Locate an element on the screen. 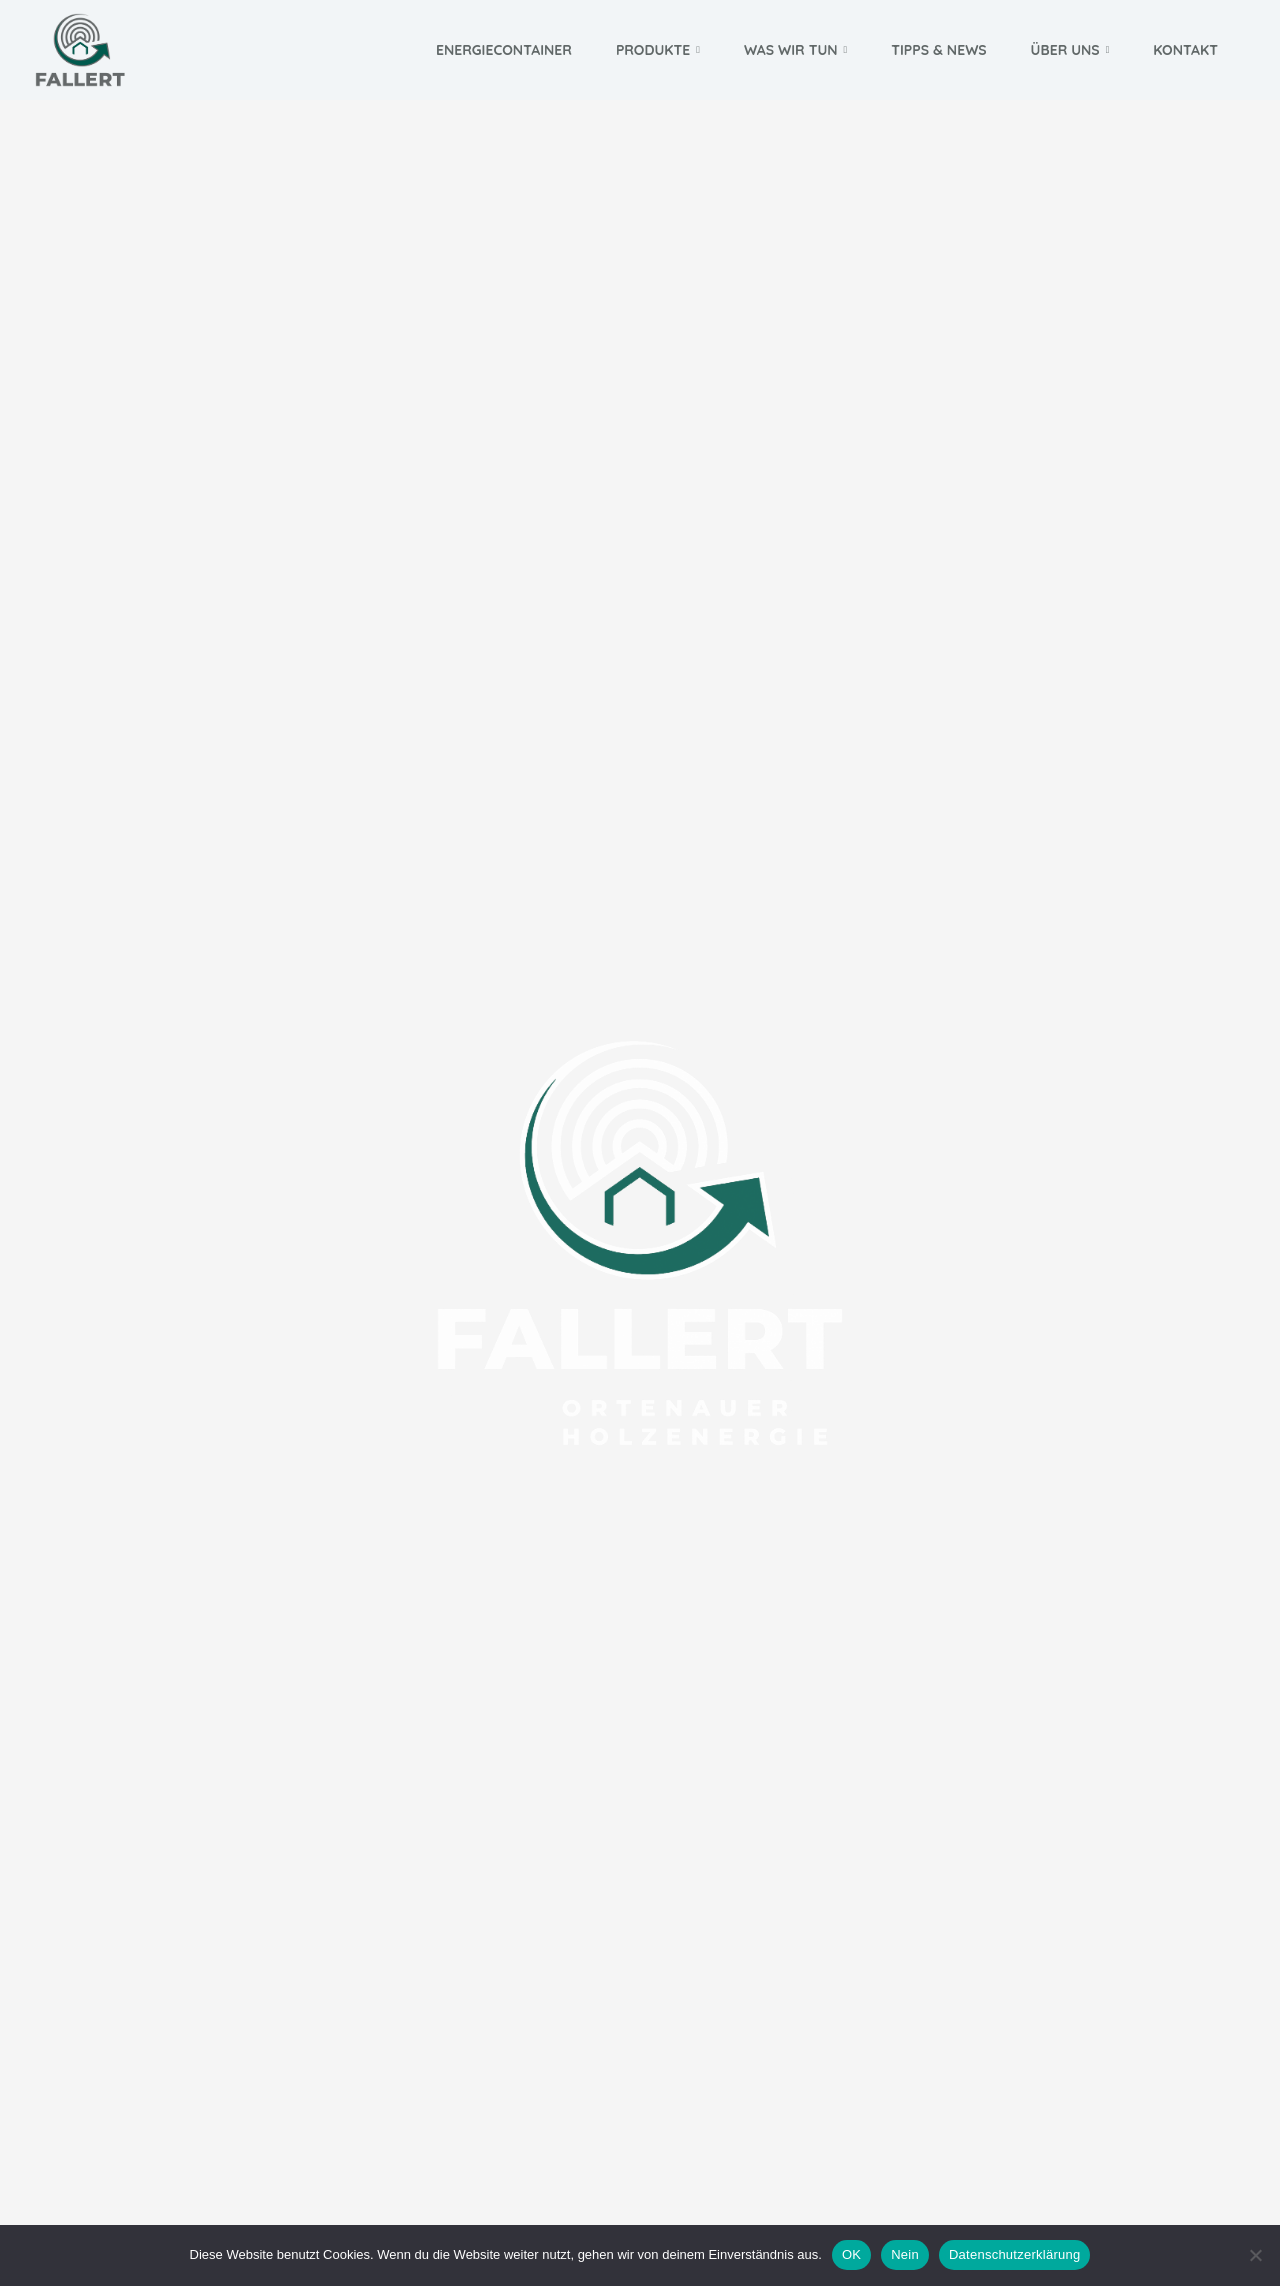 The height and width of the screenshot is (2286, 1280). Nein is located at coordinates (905, 2254).